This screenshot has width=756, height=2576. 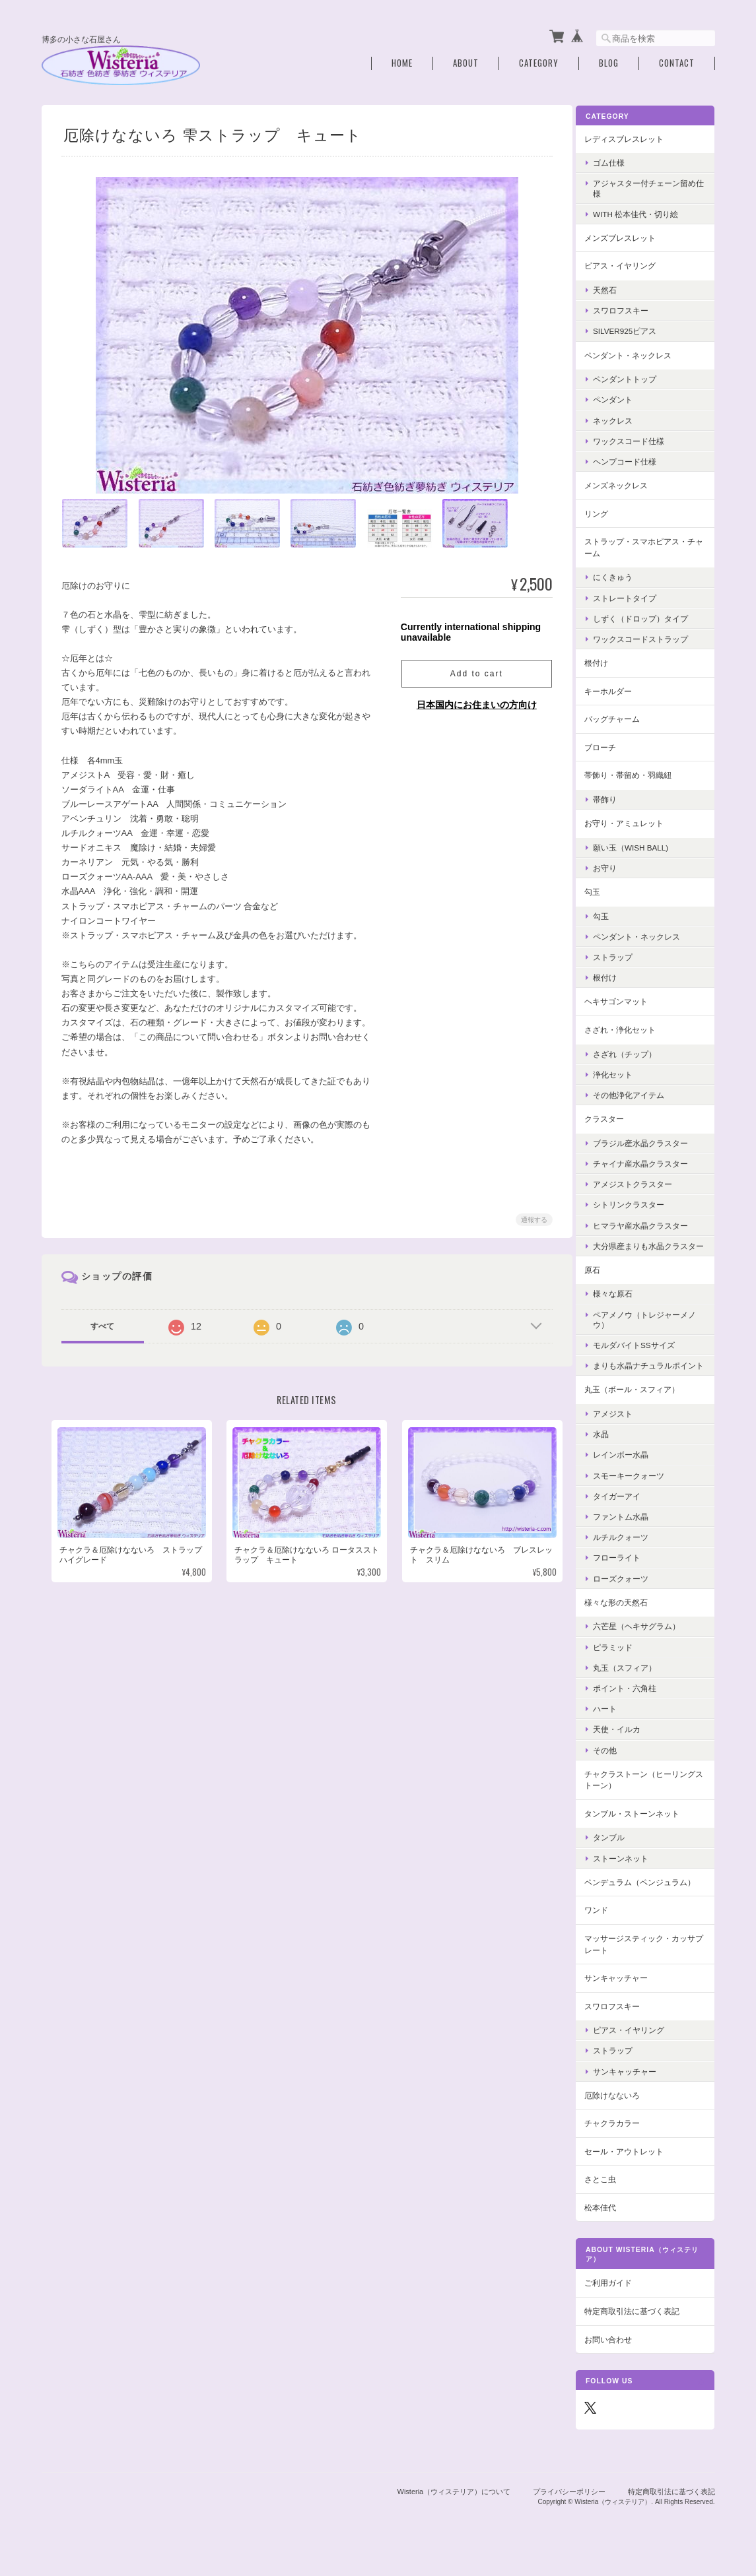 I want to click on 丸玉（スフィア）, so click(x=635, y=1685).